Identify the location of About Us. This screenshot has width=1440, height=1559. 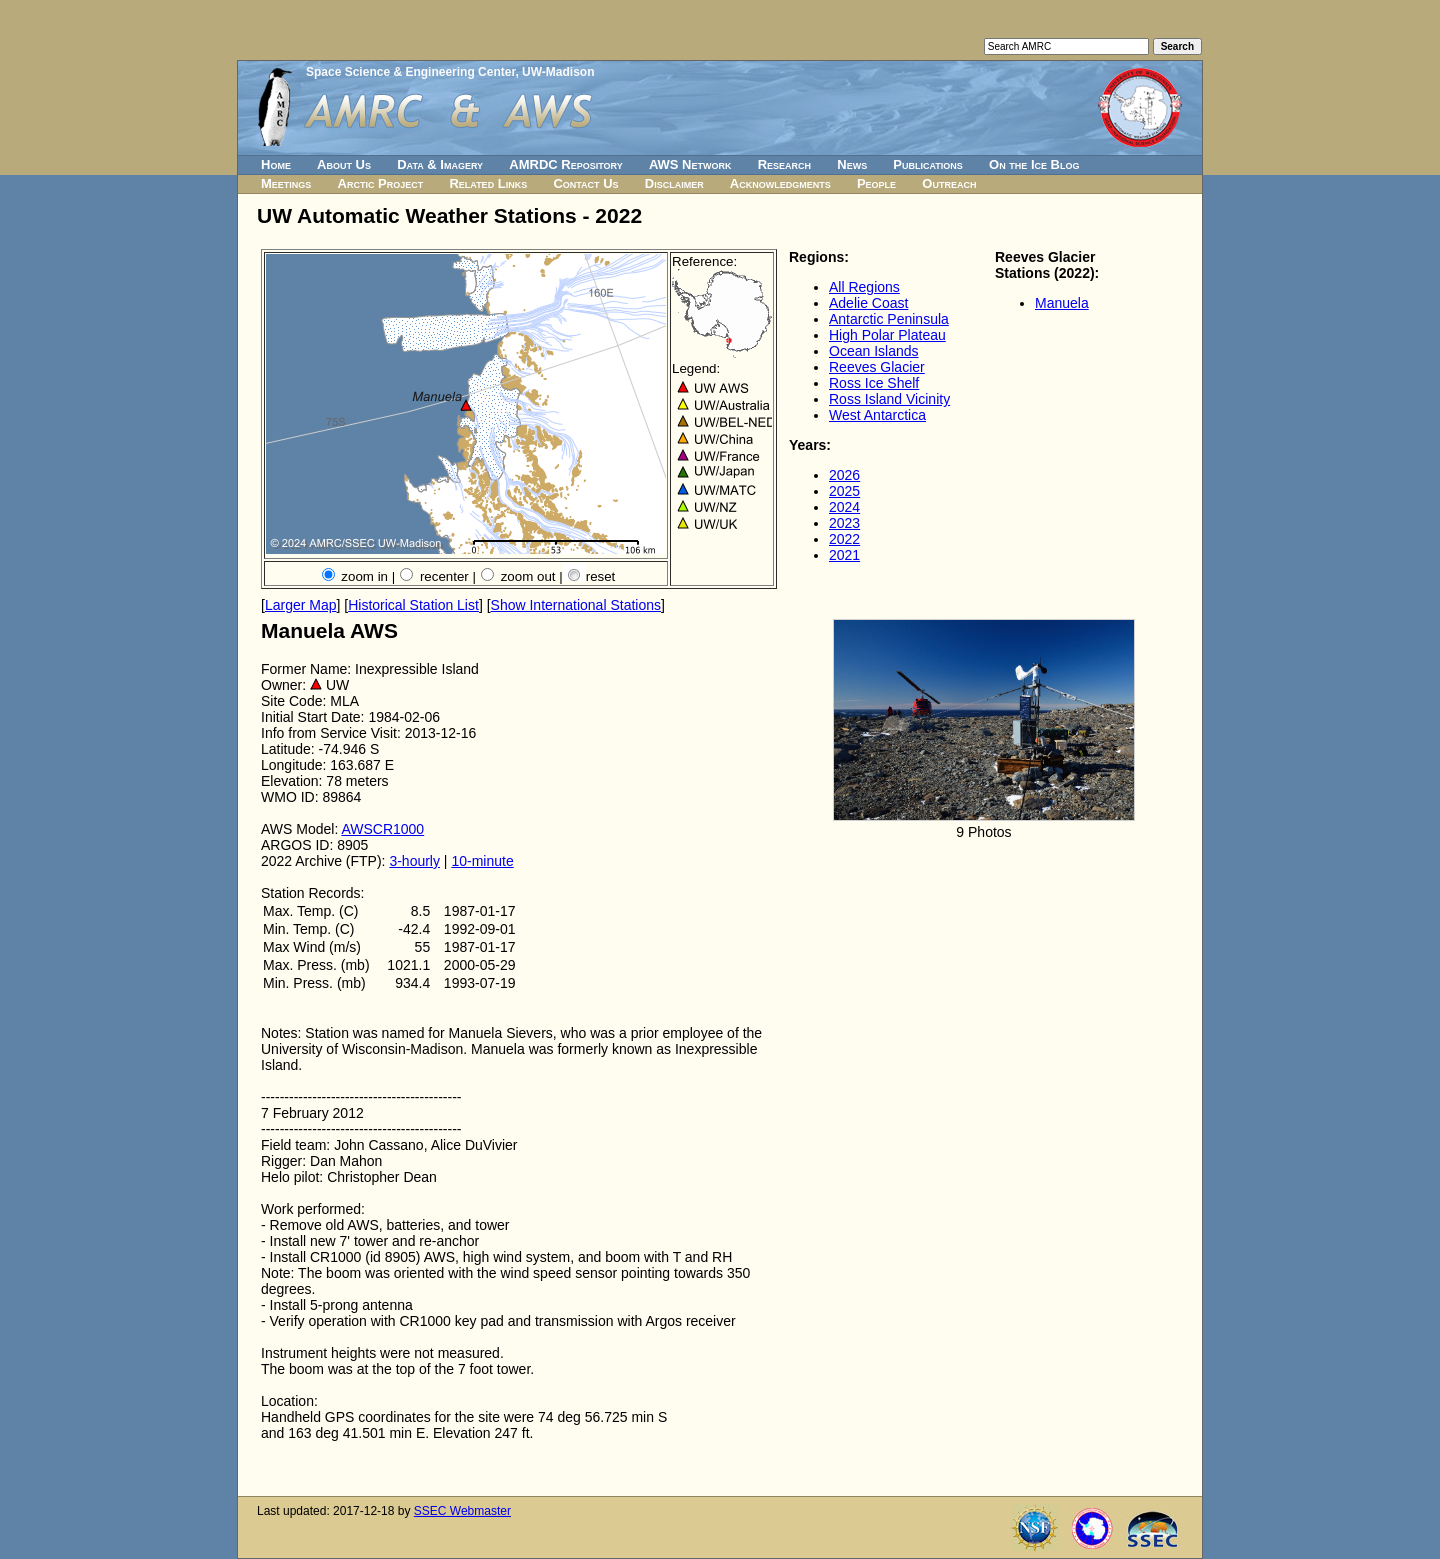
(344, 164).